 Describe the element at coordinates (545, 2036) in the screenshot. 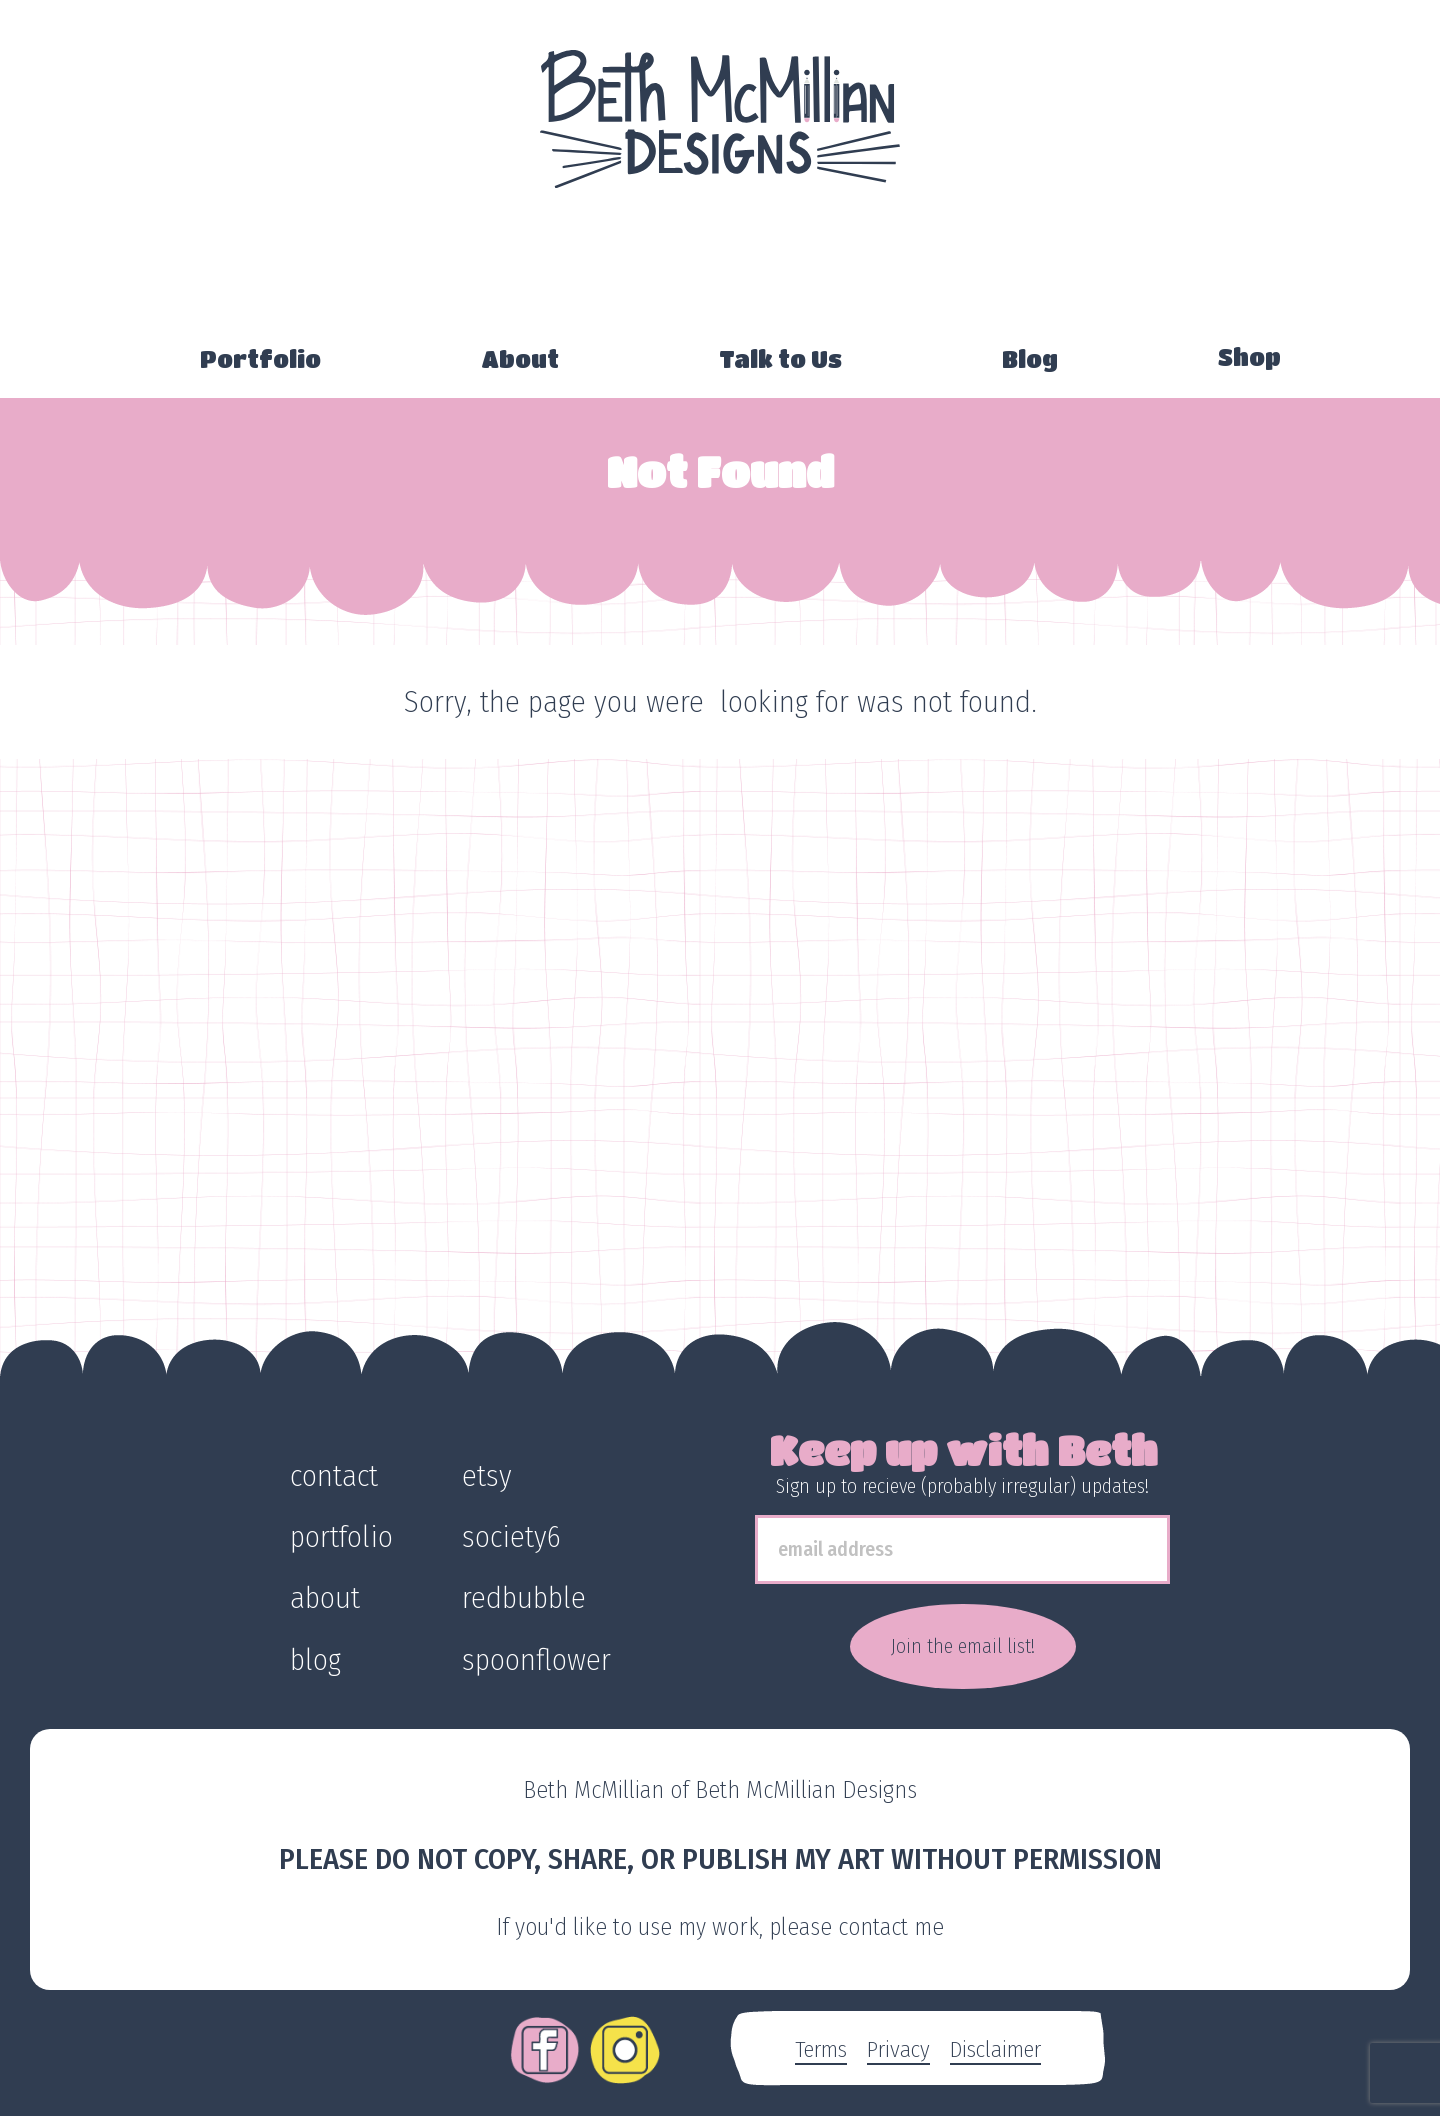

I see `Facebook` at that location.